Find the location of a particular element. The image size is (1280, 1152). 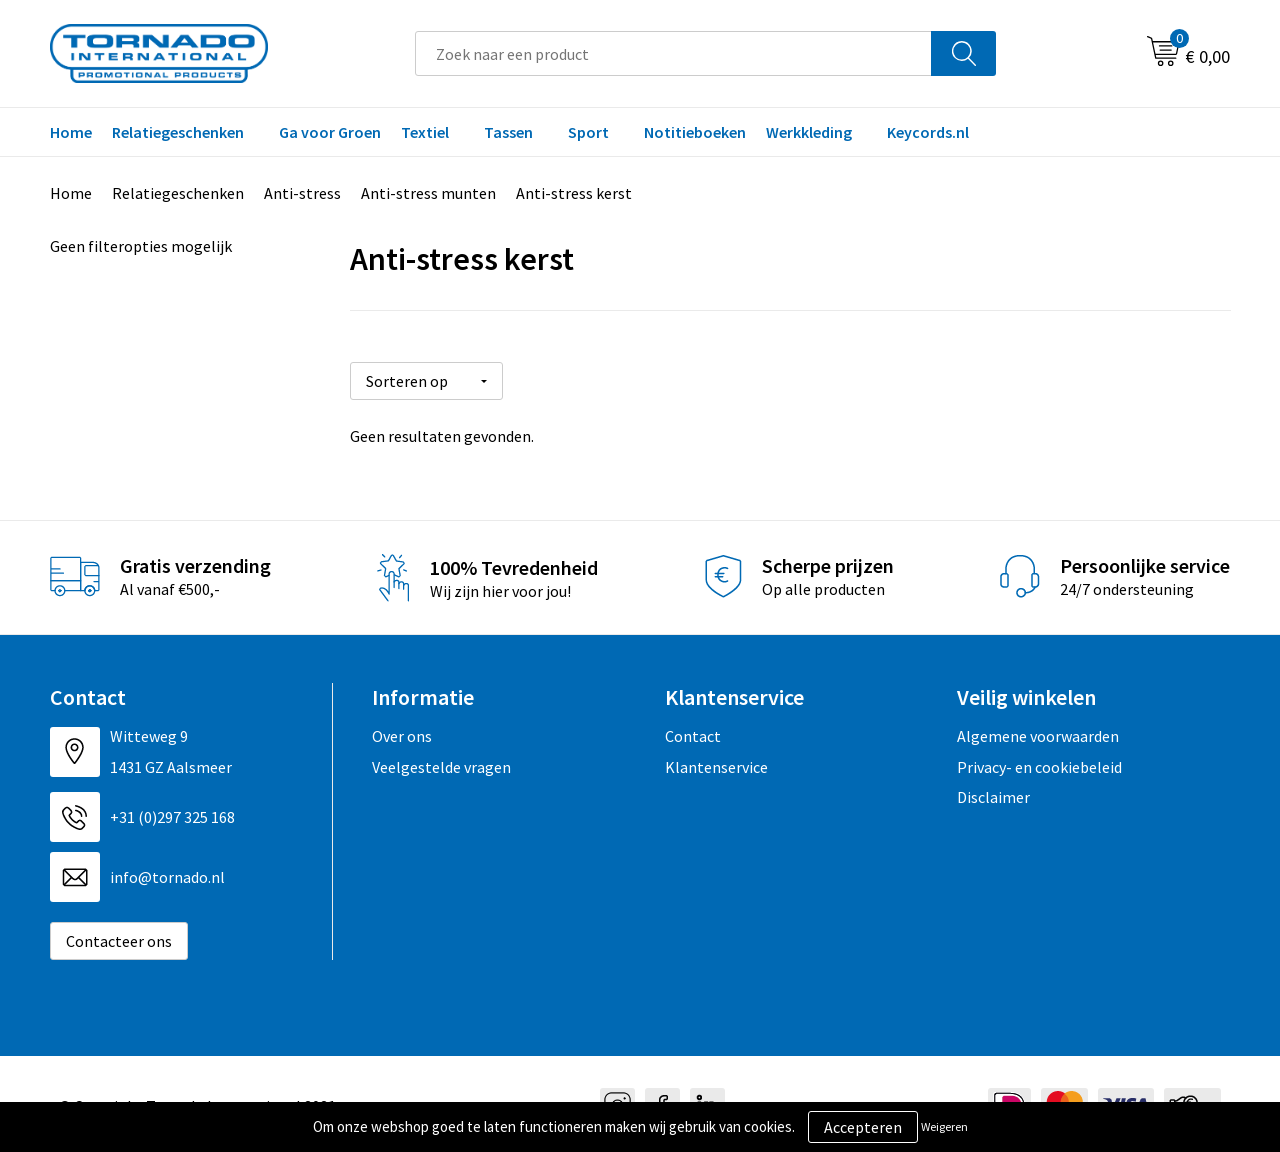

Anti-stress is located at coordinates (302, 193).